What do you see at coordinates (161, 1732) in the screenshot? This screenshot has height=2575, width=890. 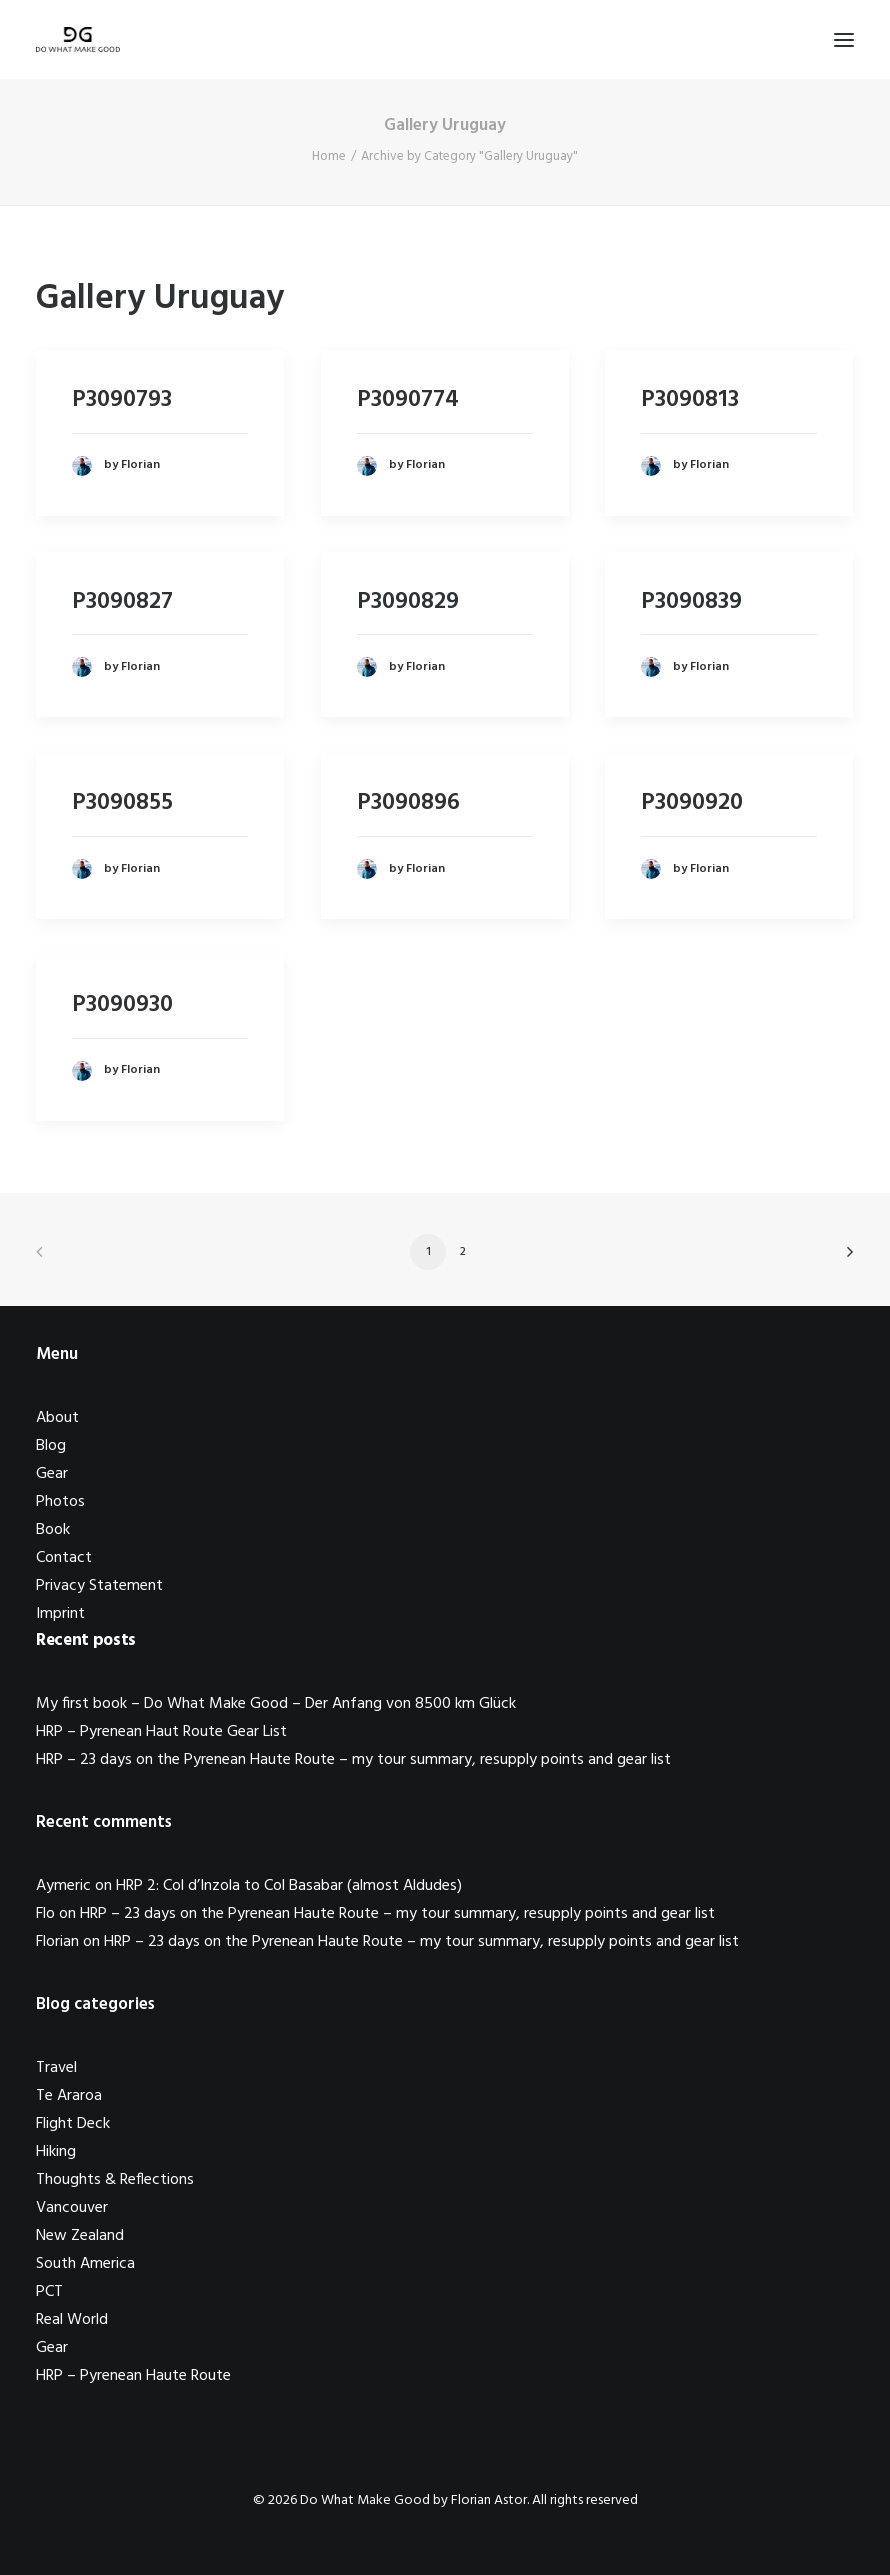 I see `HRP – Pyrenean Haut Route Gear List` at bounding box center [161, 1732].